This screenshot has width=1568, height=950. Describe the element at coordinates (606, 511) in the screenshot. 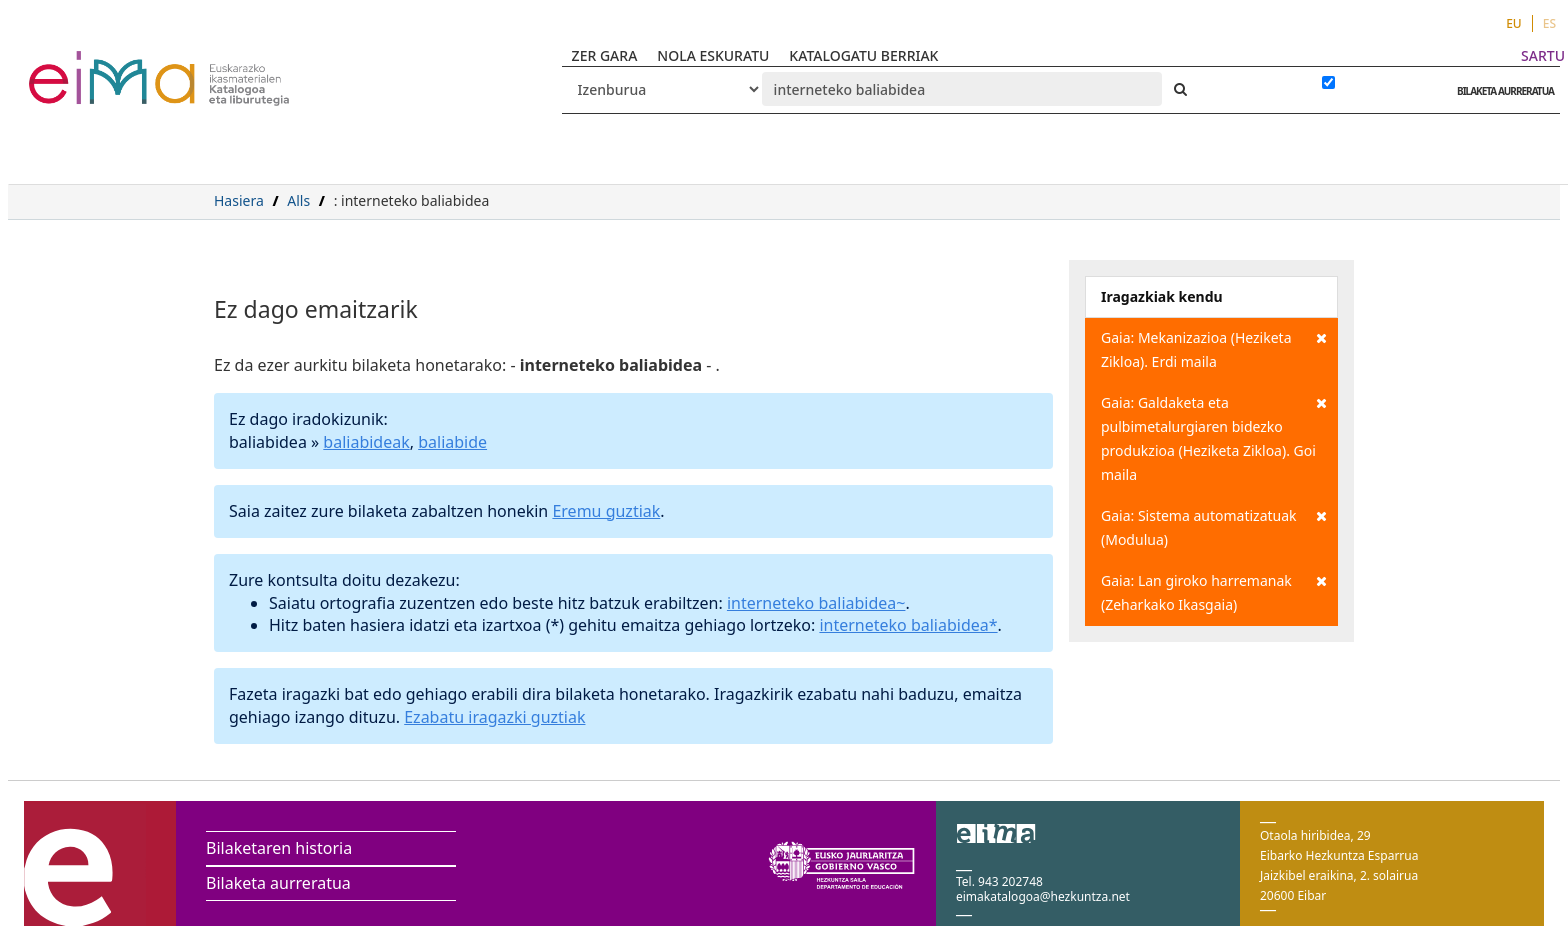

I see `Eremu guztiak` at that location.